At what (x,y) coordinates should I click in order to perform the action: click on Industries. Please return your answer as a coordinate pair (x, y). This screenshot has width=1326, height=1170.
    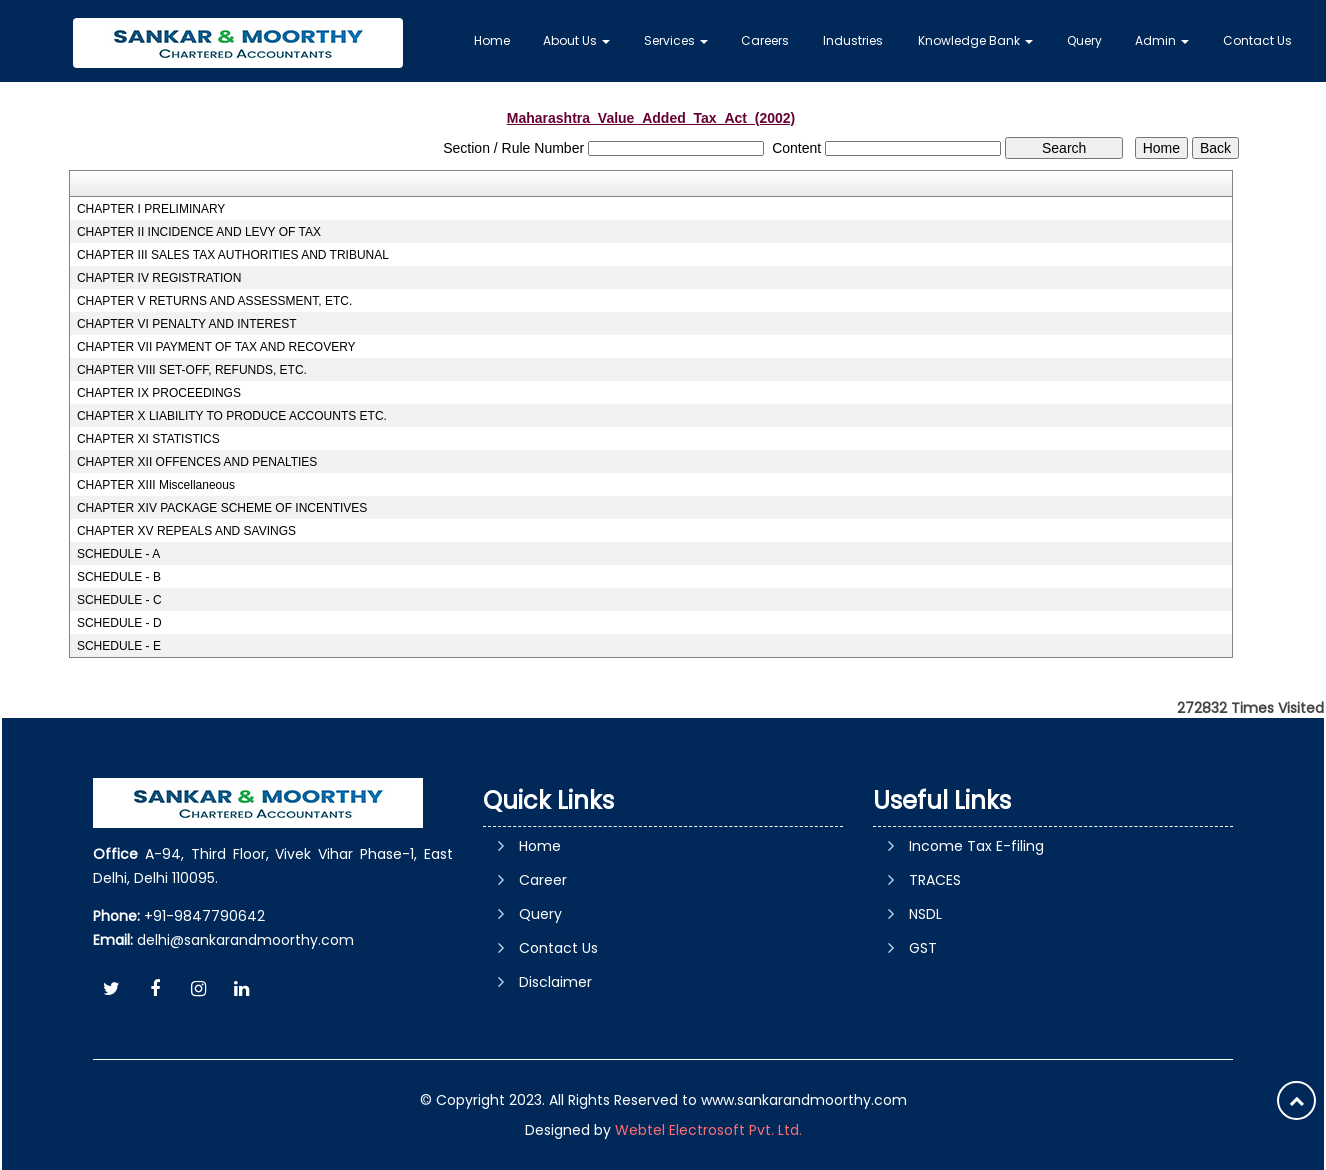
    Looking at the image, I should click on (853, 40).